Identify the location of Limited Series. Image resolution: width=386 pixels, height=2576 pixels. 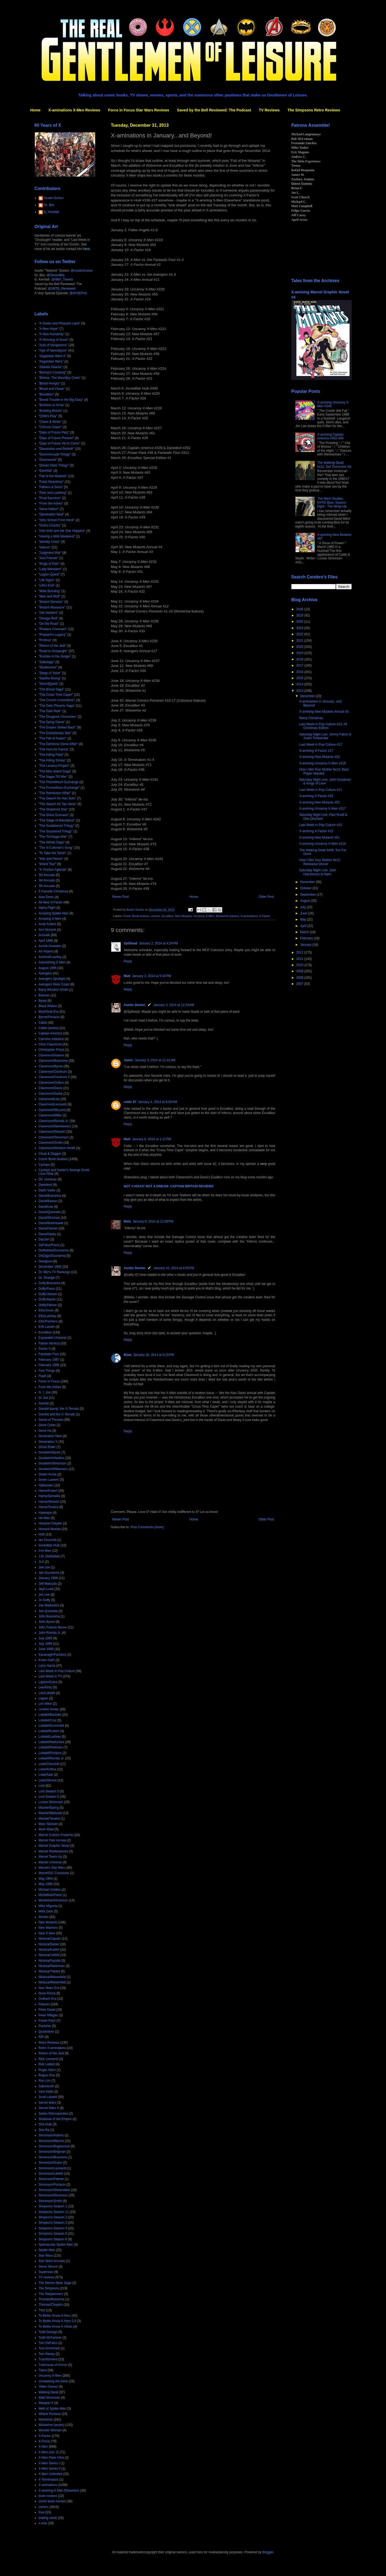
(49, 1709).